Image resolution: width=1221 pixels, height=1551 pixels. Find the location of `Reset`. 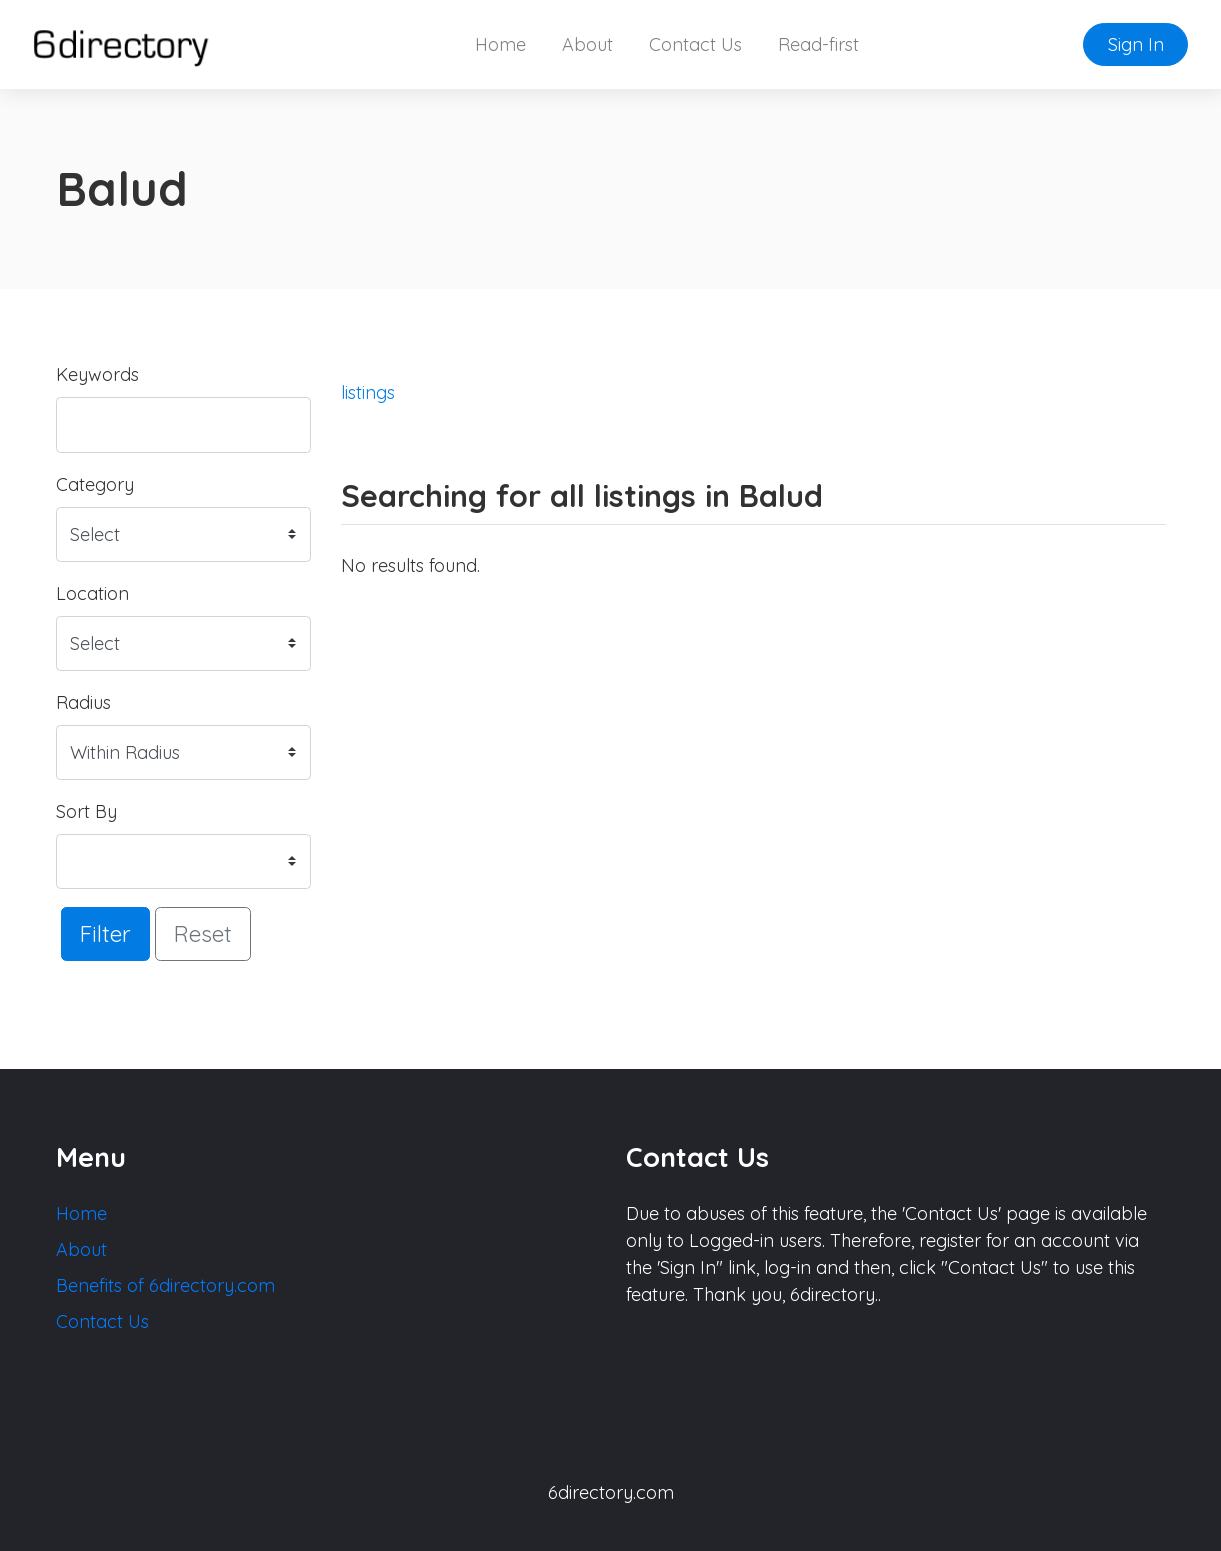

Reset is located at coordinates (203, 933).